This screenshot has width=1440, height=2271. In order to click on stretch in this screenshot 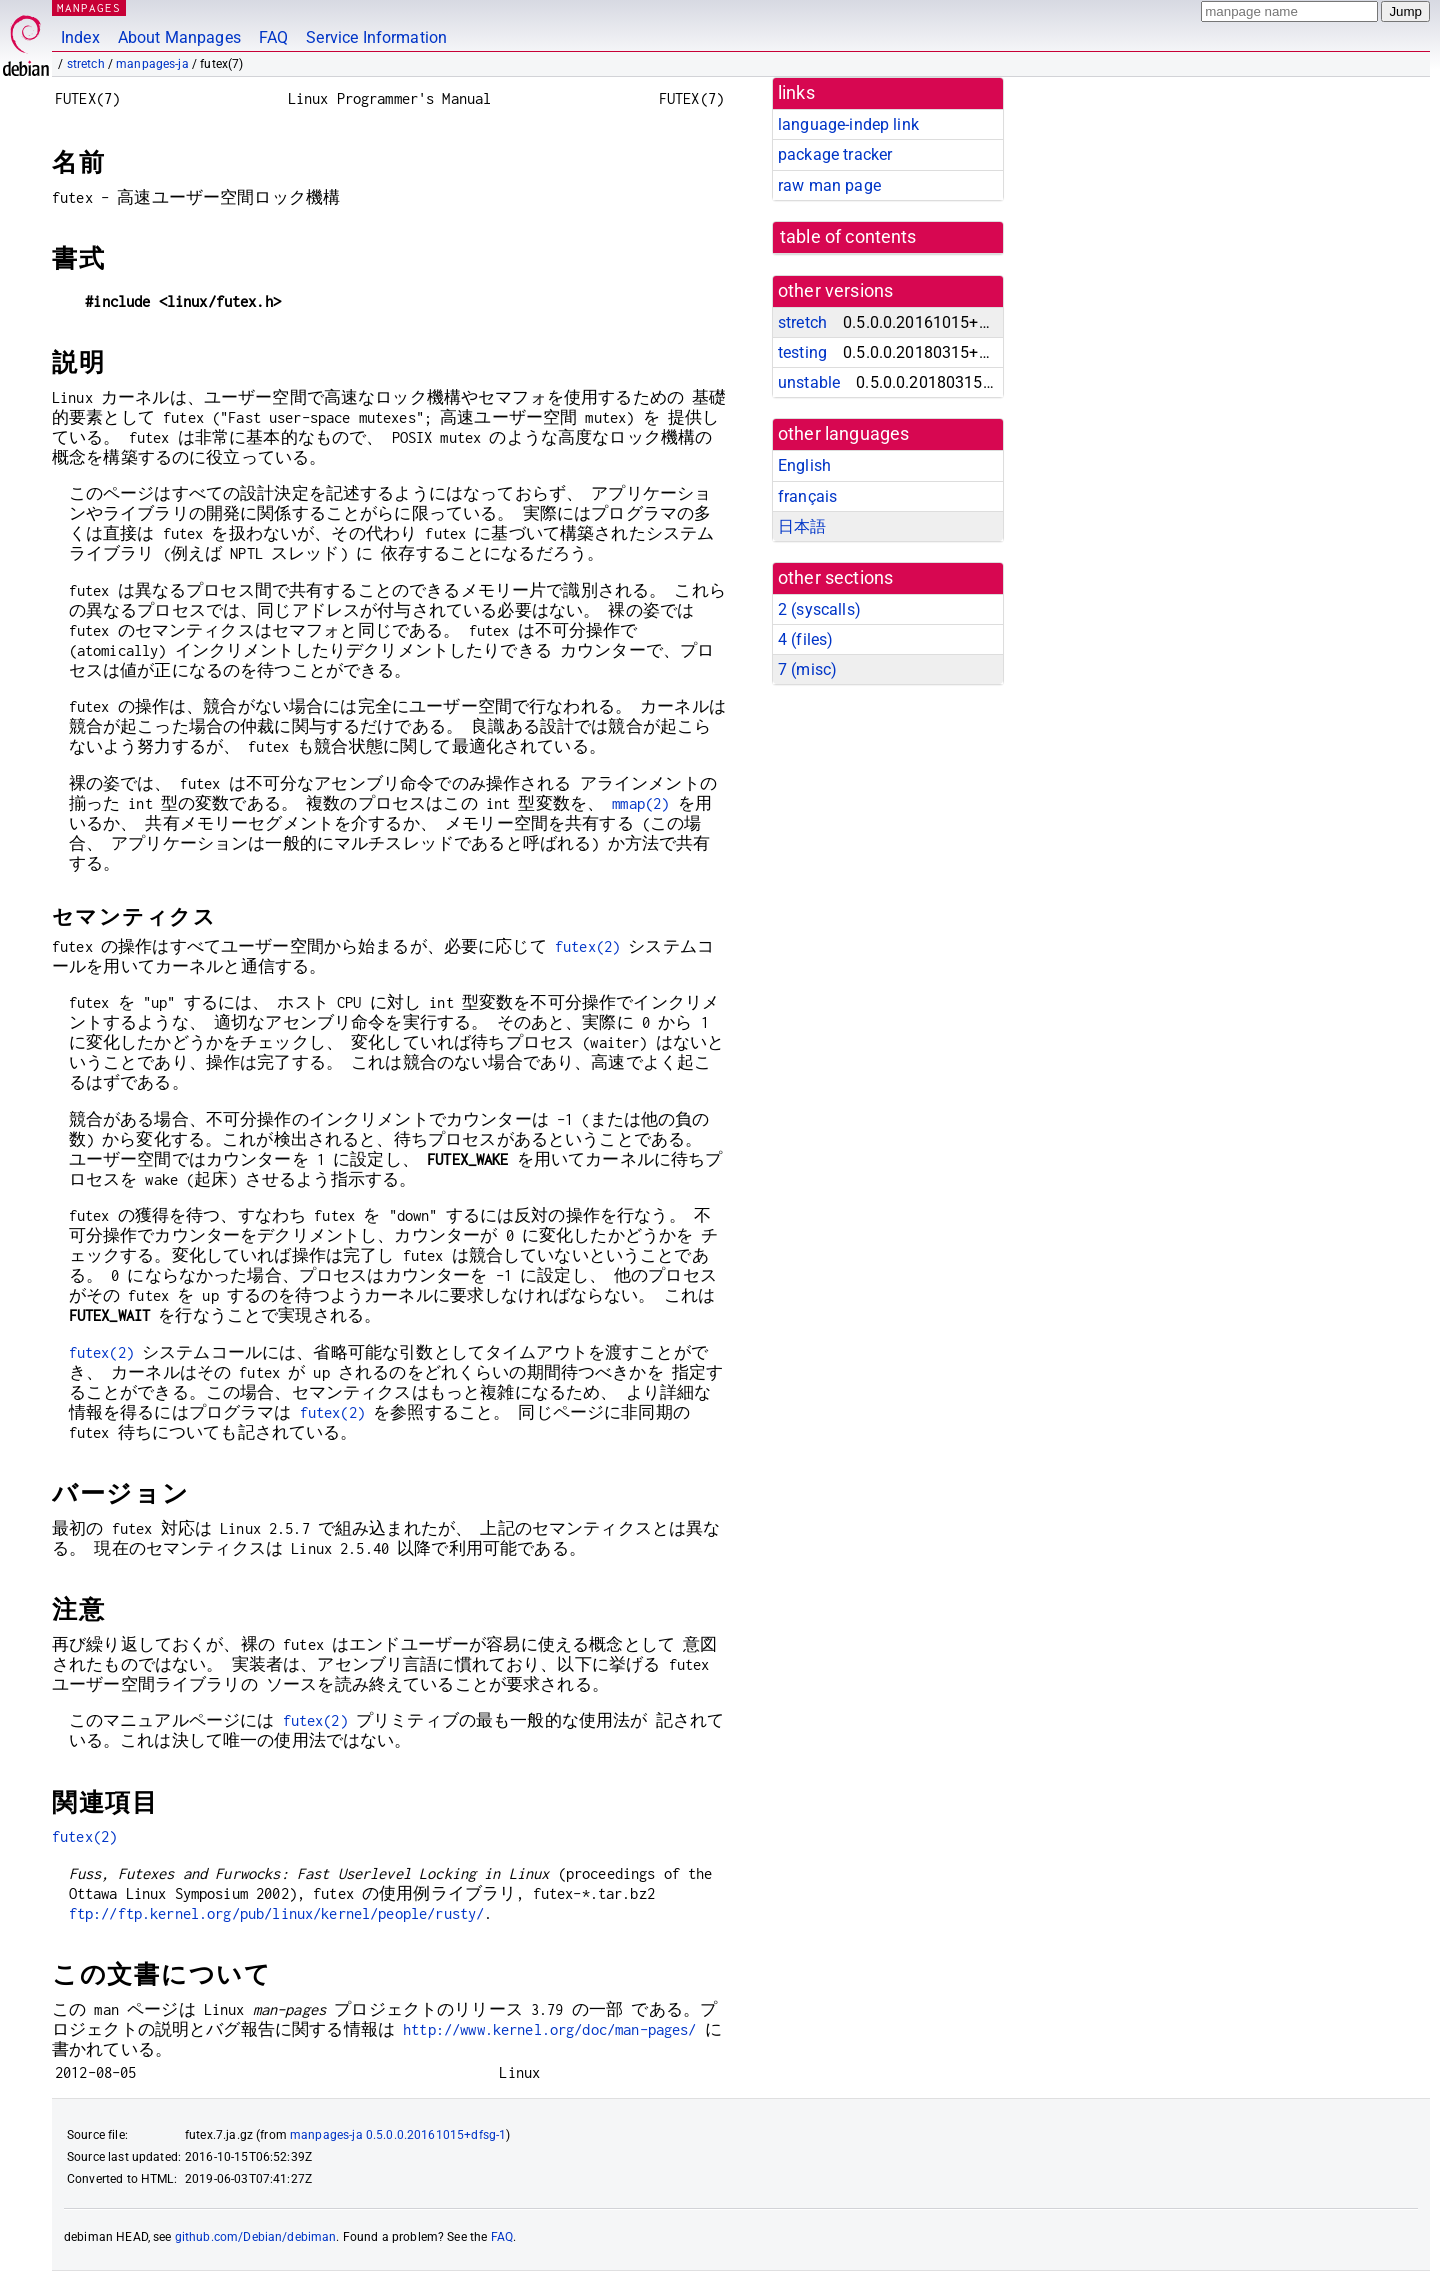, I will do `click(86, 64)`.